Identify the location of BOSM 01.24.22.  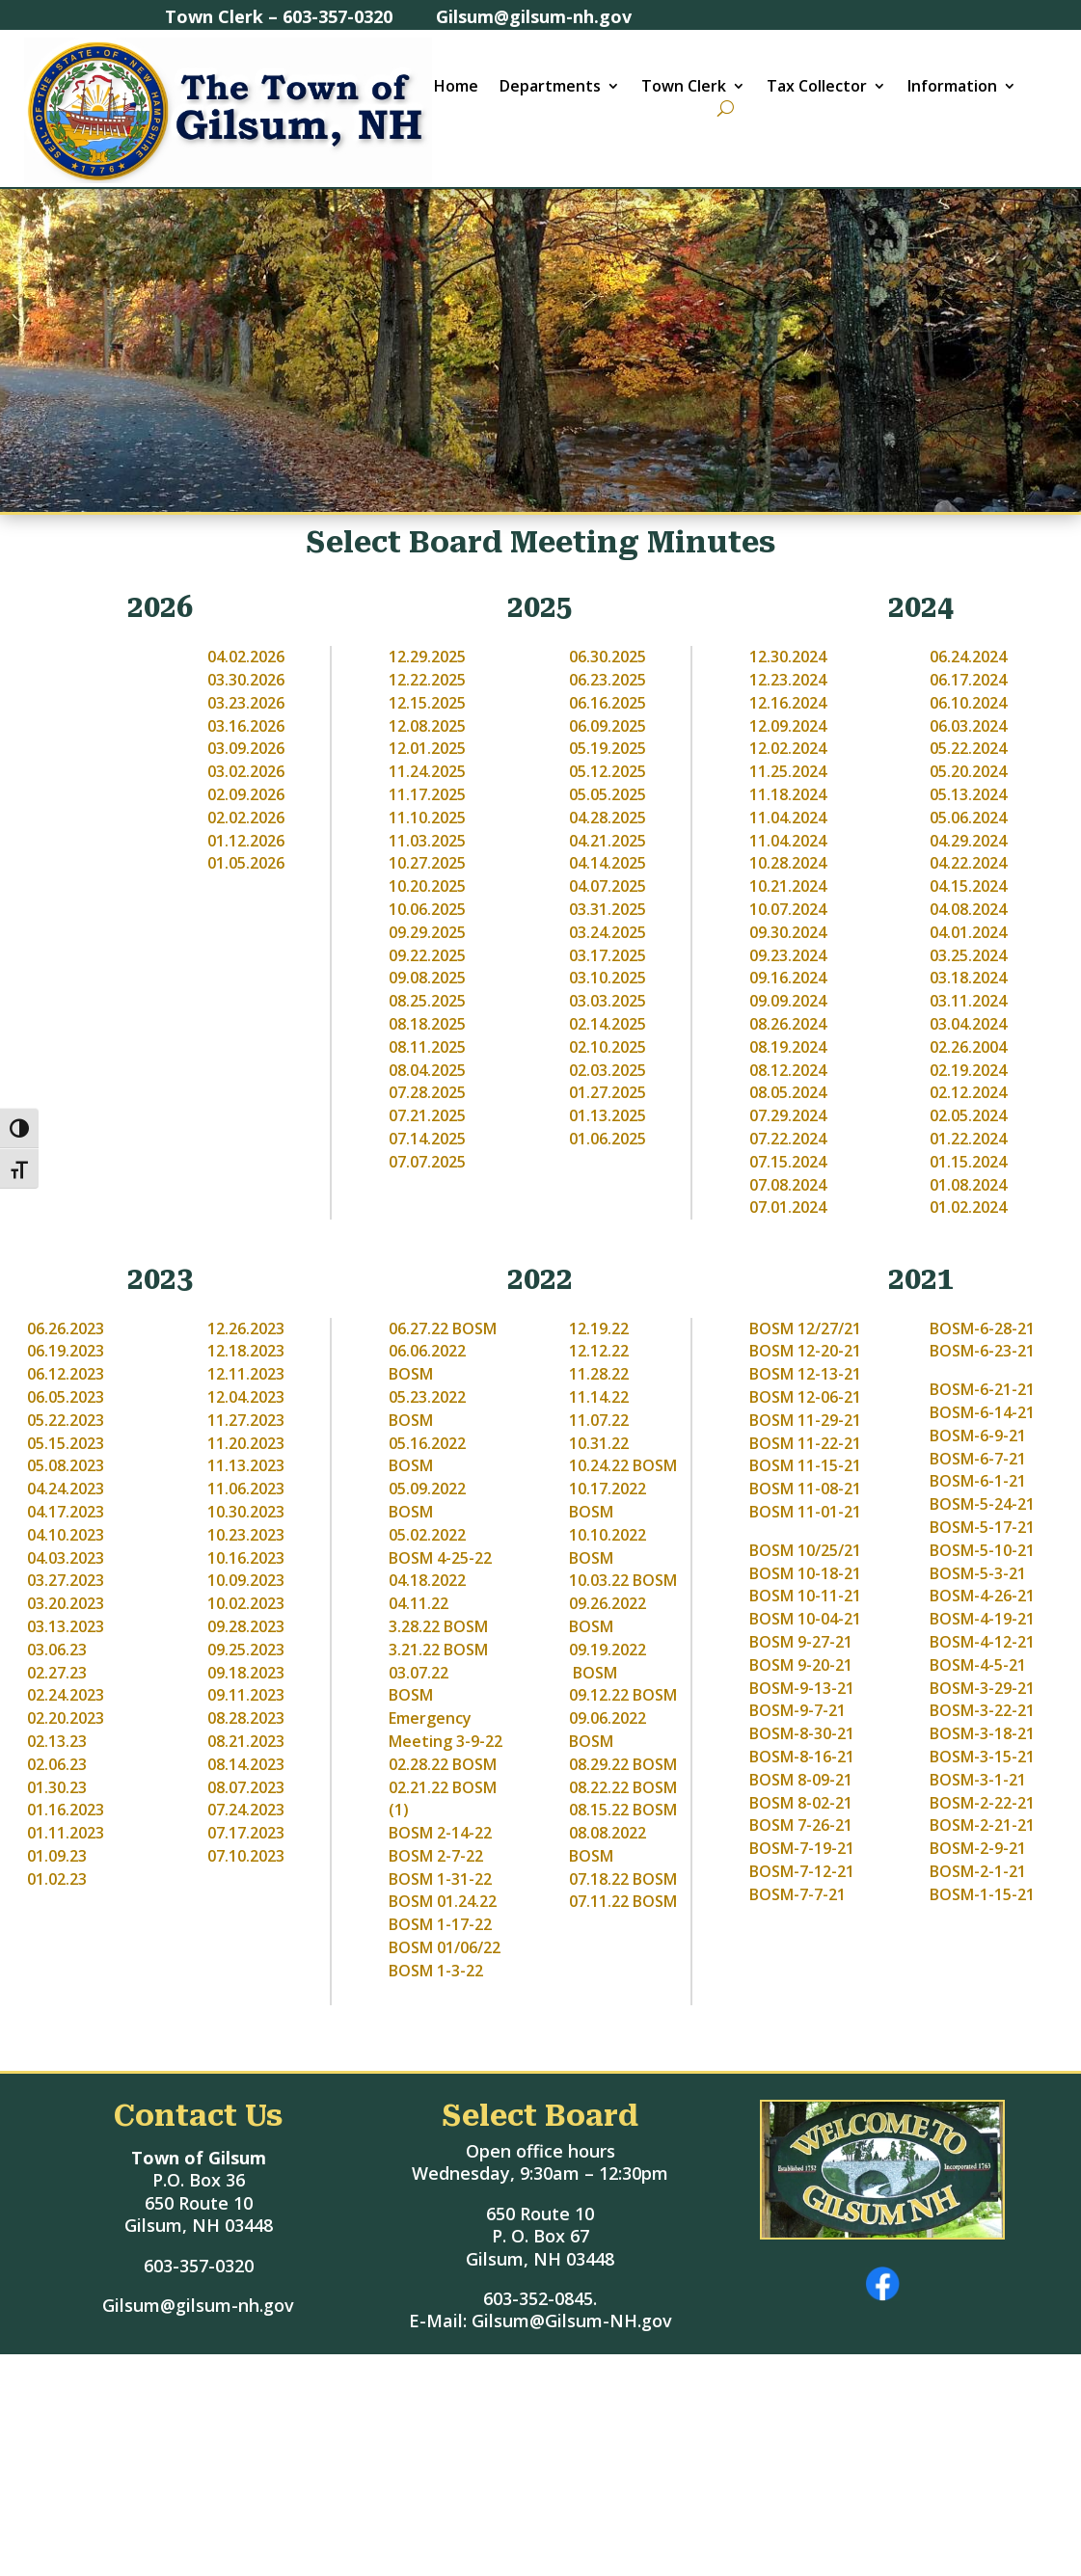
(443, 1901).